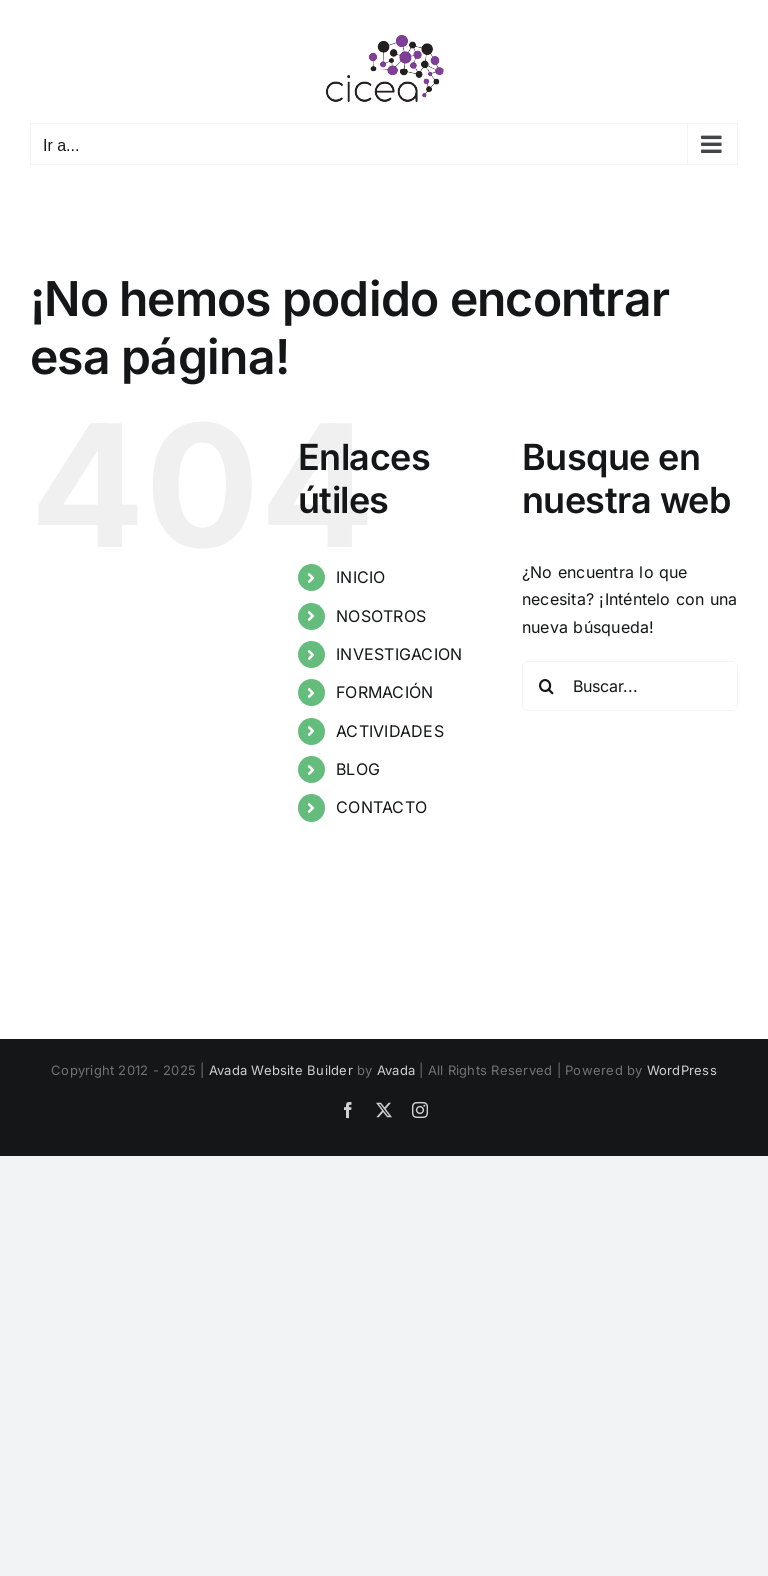 The image size is (768, 1576). What do you see at coordinates (381, 807) in the screenshot?
I see `CONTACTO` at bounding box center [381, 807].